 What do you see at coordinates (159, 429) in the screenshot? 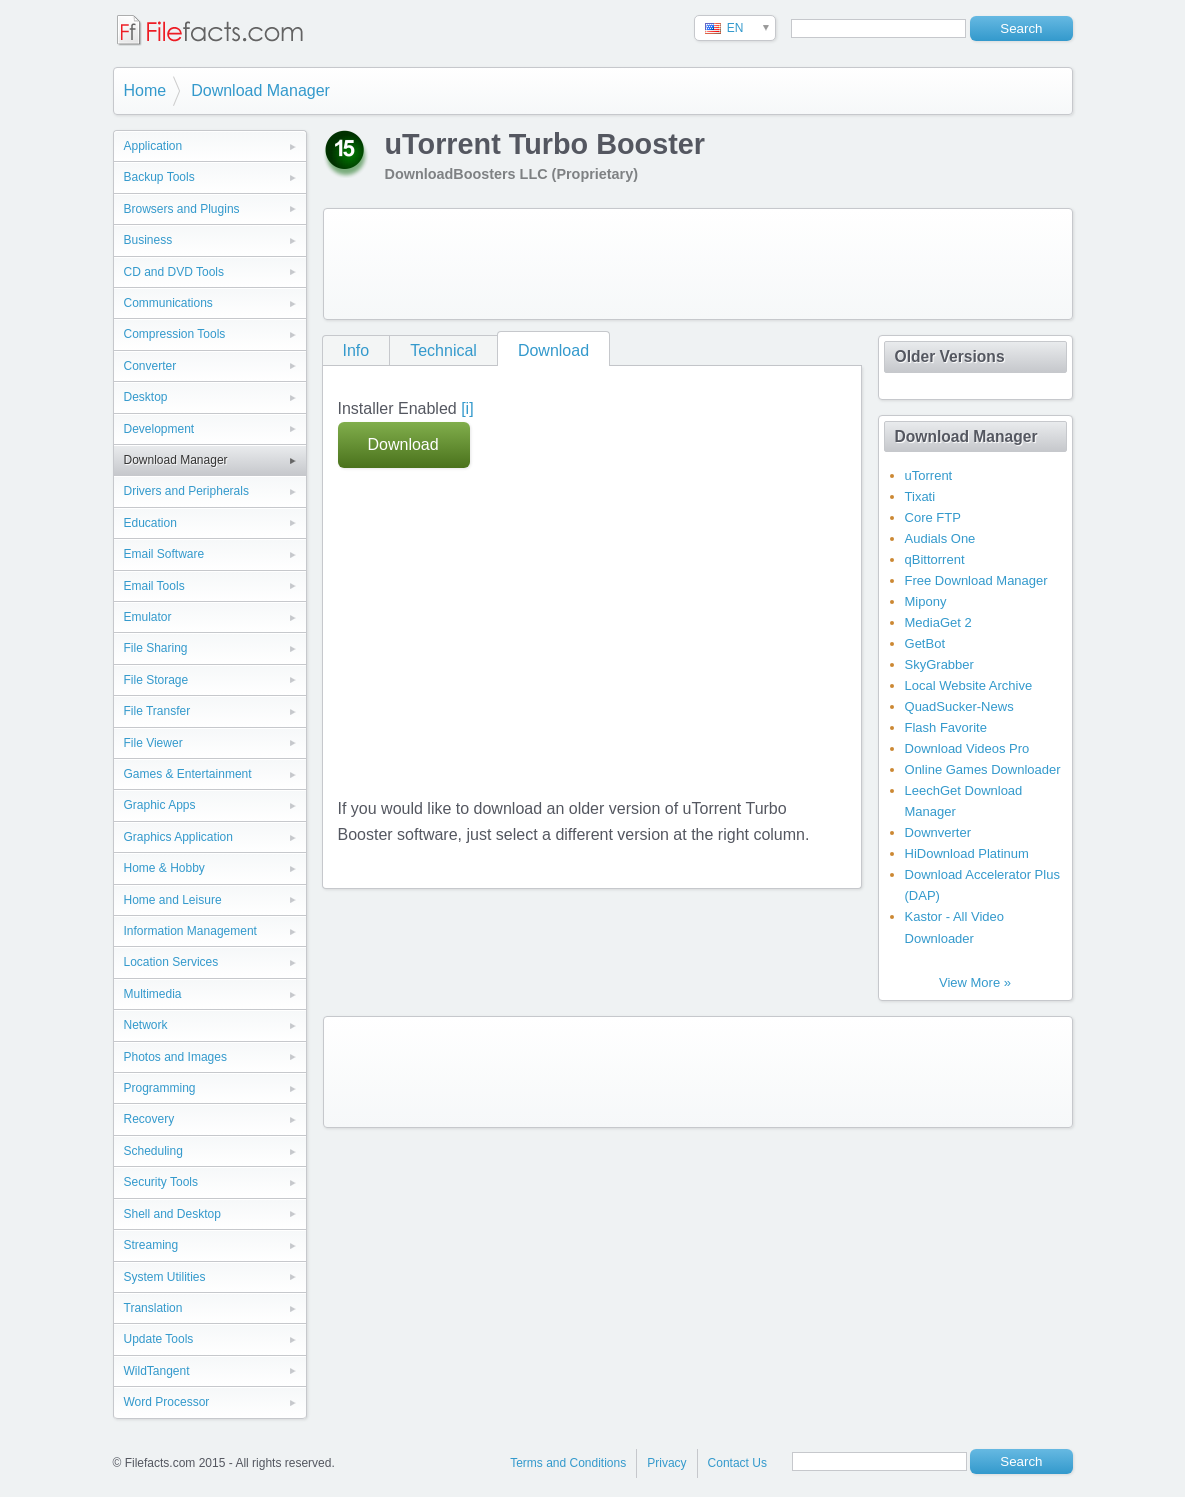
I see `Development` at bounding box center [159, 429].